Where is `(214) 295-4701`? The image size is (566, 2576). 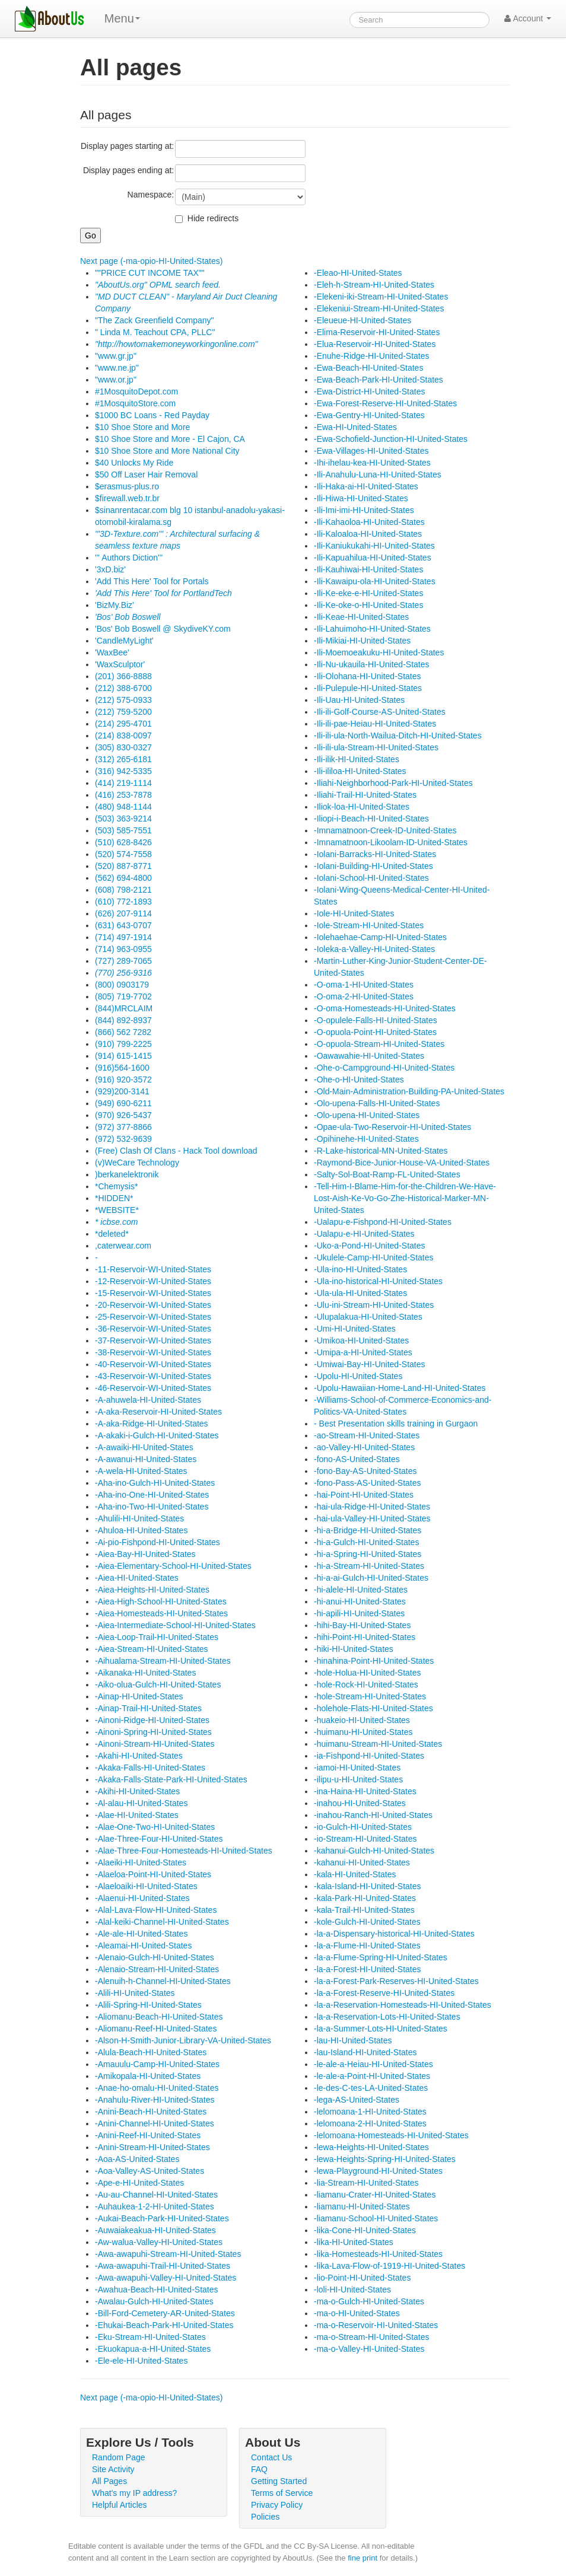 (214) 295-4701 is located at coordinates (123, 723).